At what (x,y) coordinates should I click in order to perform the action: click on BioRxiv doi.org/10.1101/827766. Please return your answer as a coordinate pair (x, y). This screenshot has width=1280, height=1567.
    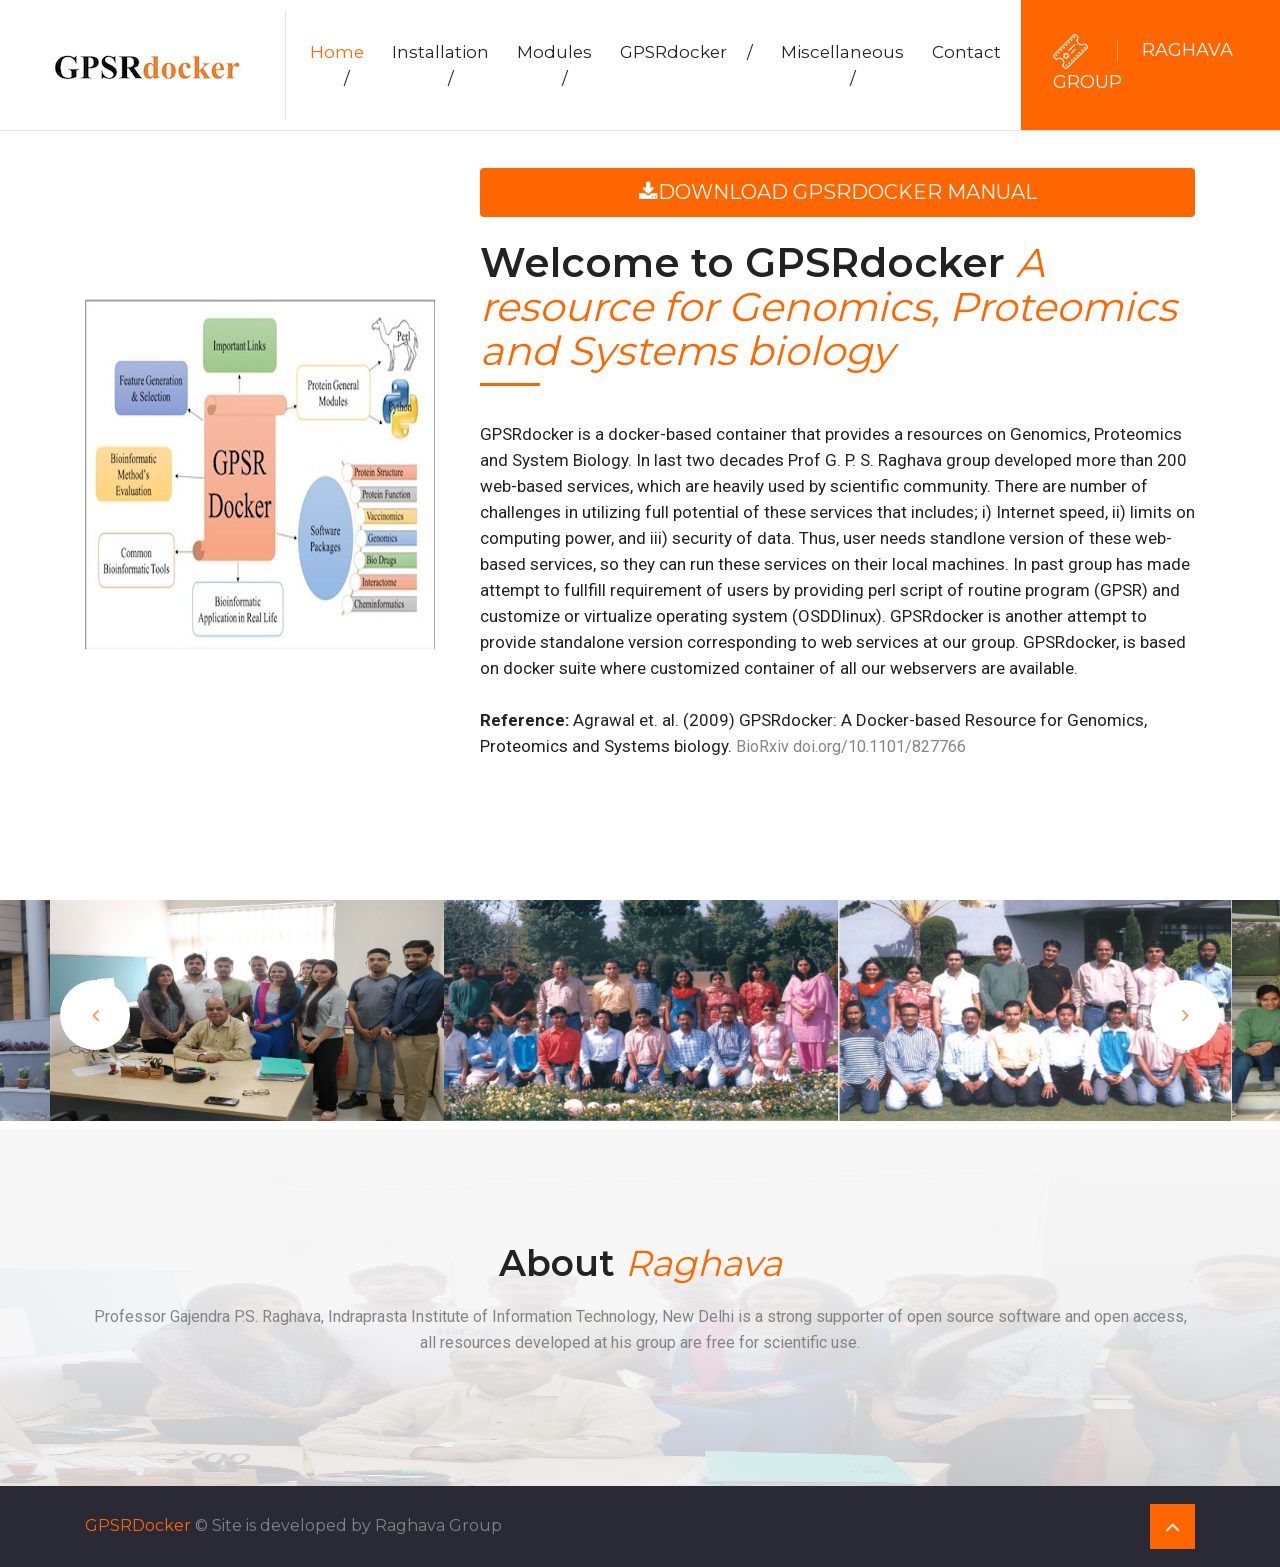
    Looking at the image, I should click on (851, 746).